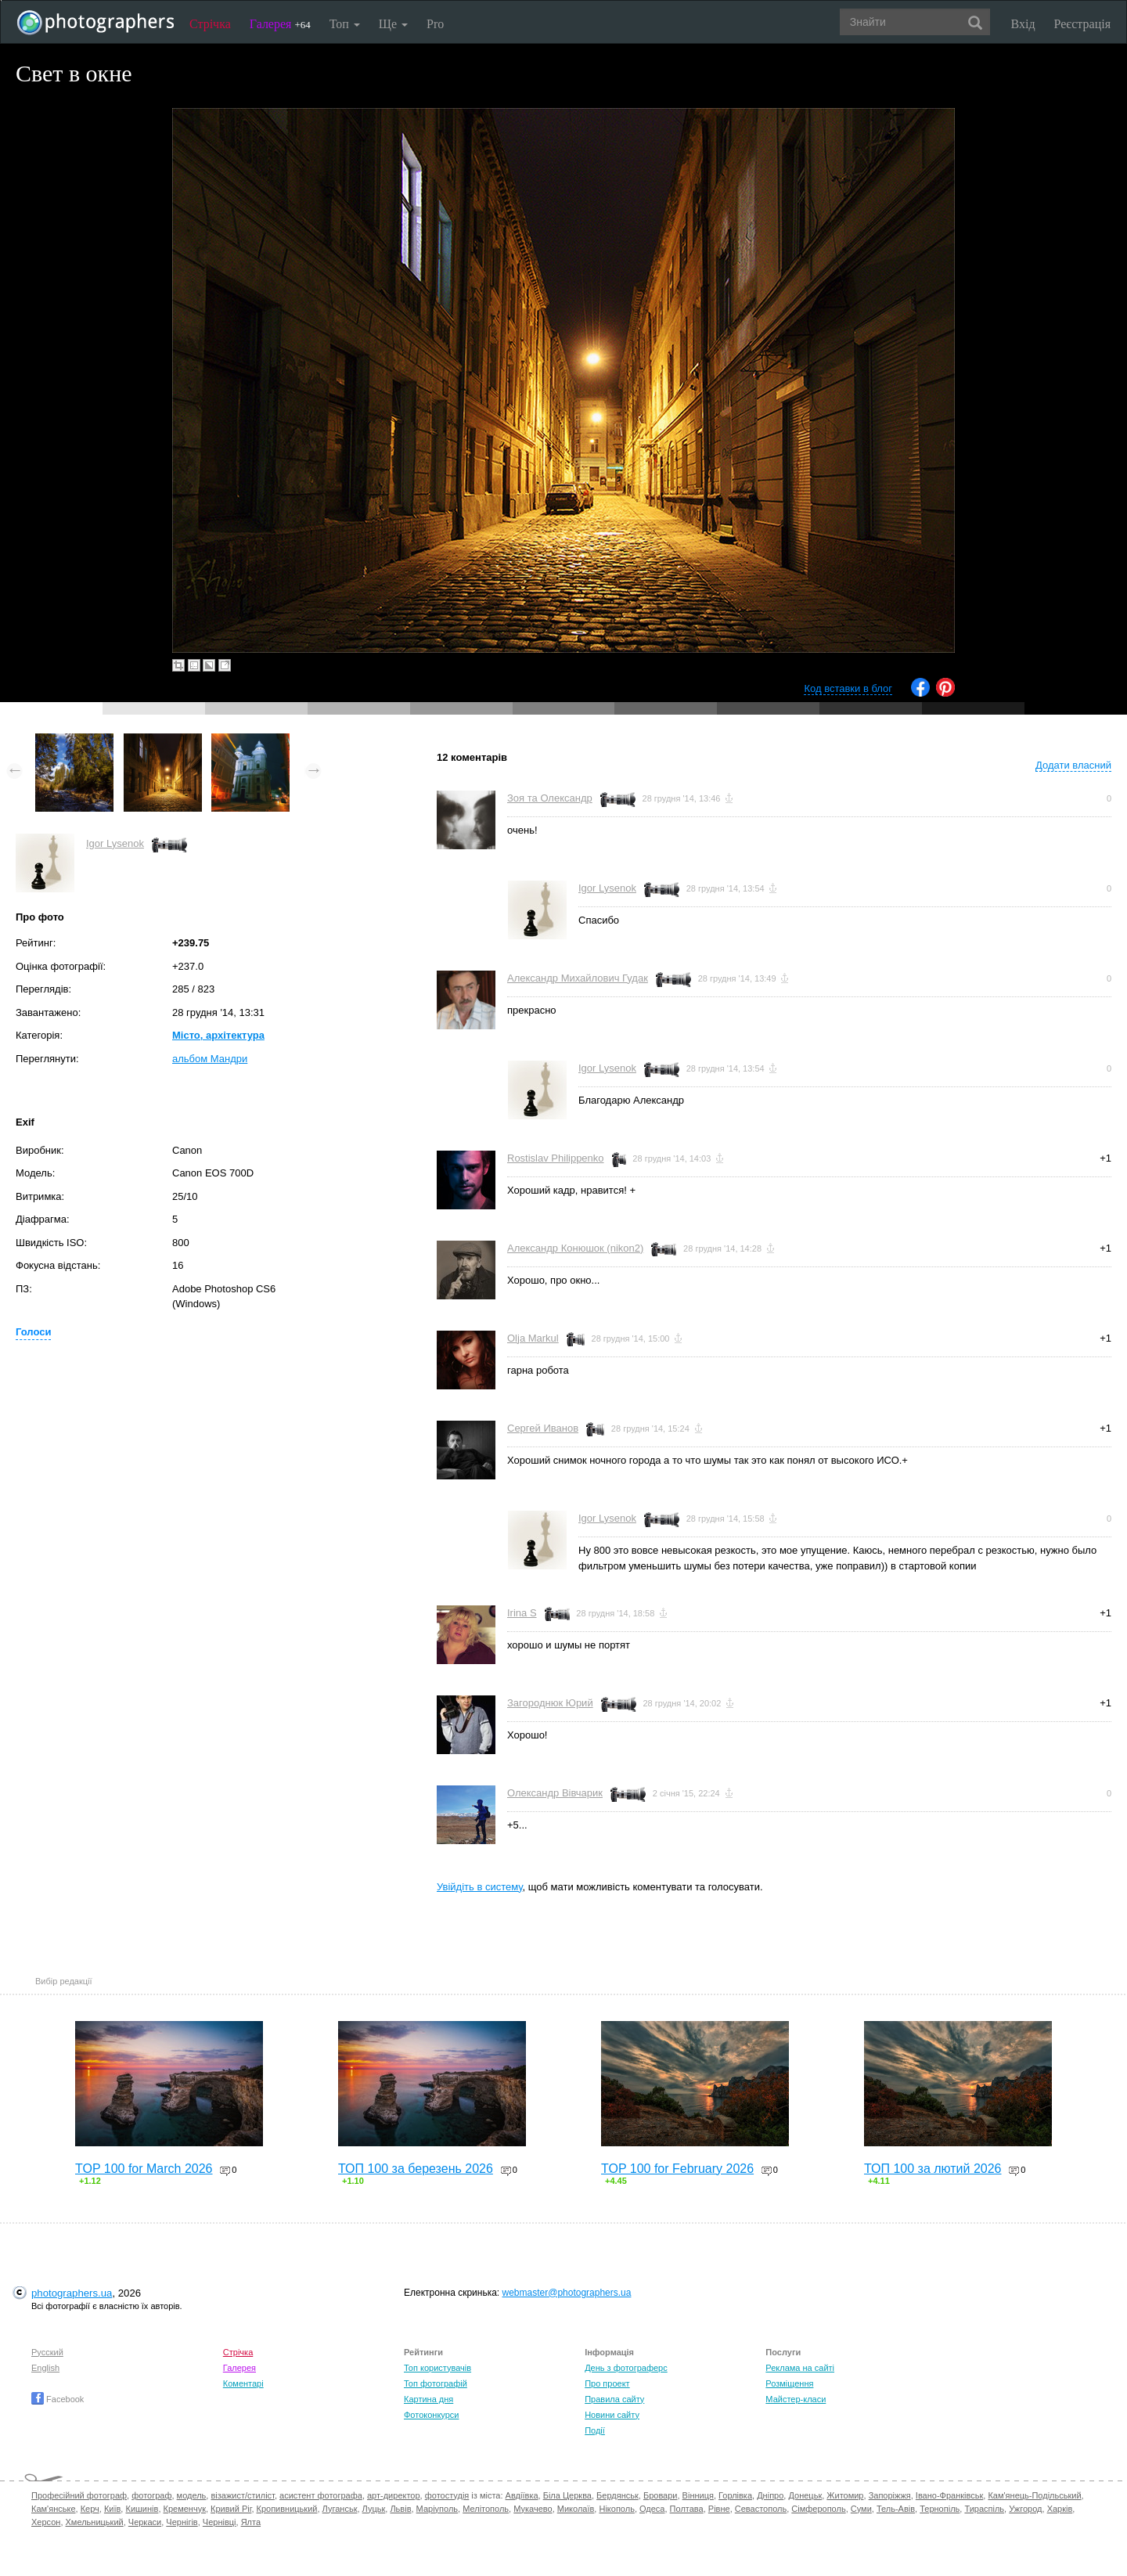  Describe the element at coordinates (719, 2508) in the screenshot. I see `Рівне` at that location.